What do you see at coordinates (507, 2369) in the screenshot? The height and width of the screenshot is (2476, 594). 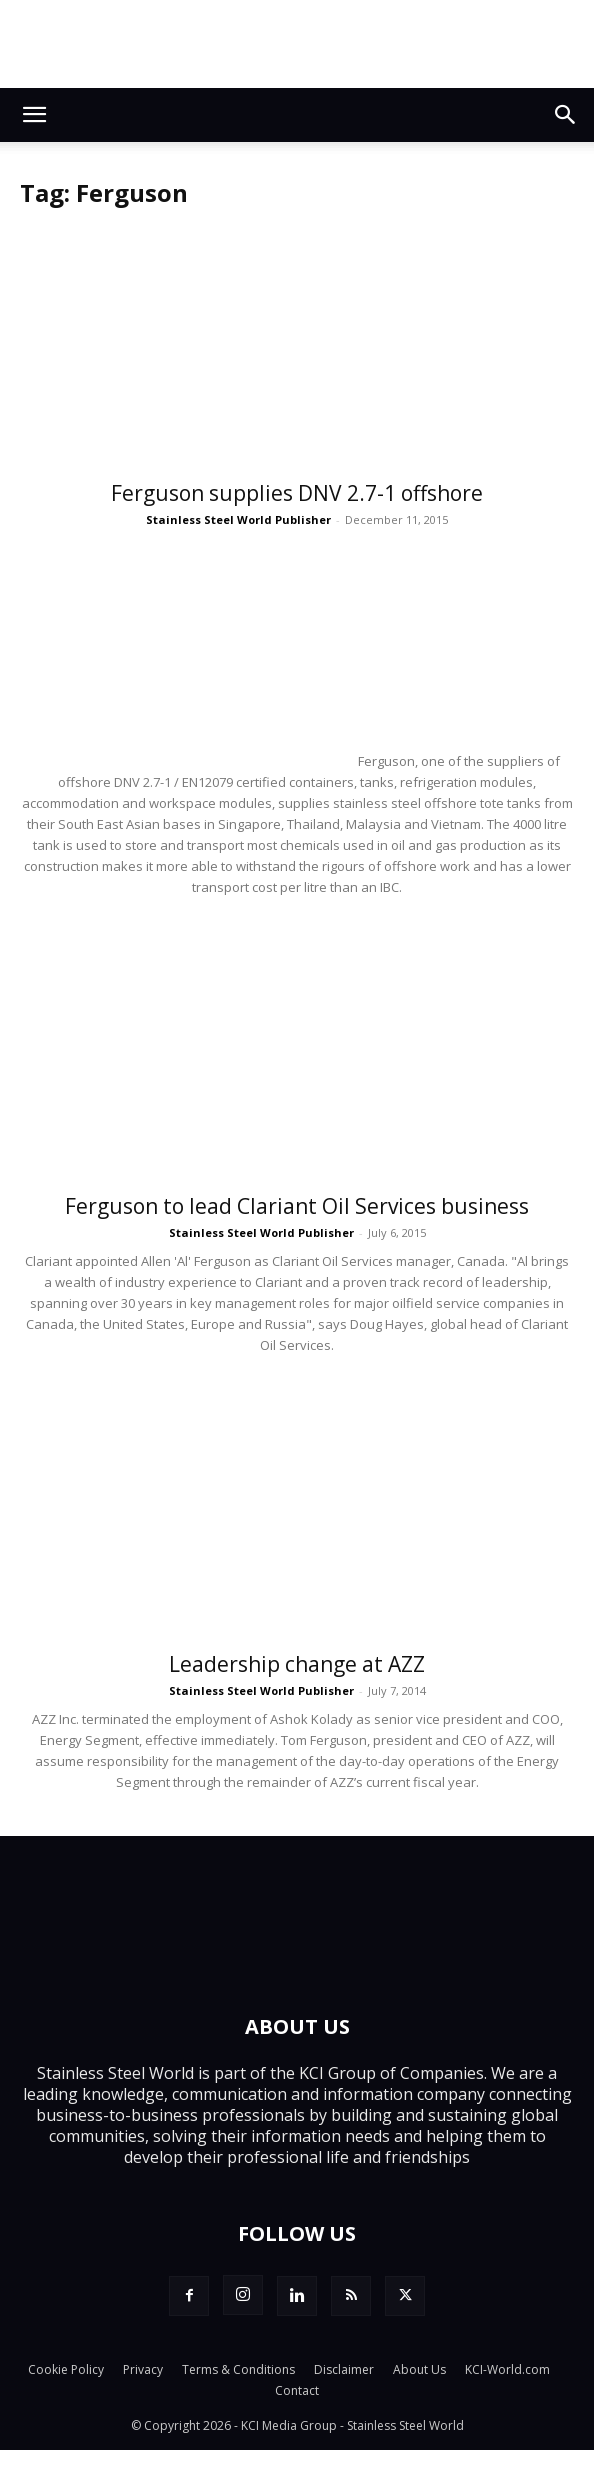 I see `KCI-World.com` at bounding box center [507, 2369].